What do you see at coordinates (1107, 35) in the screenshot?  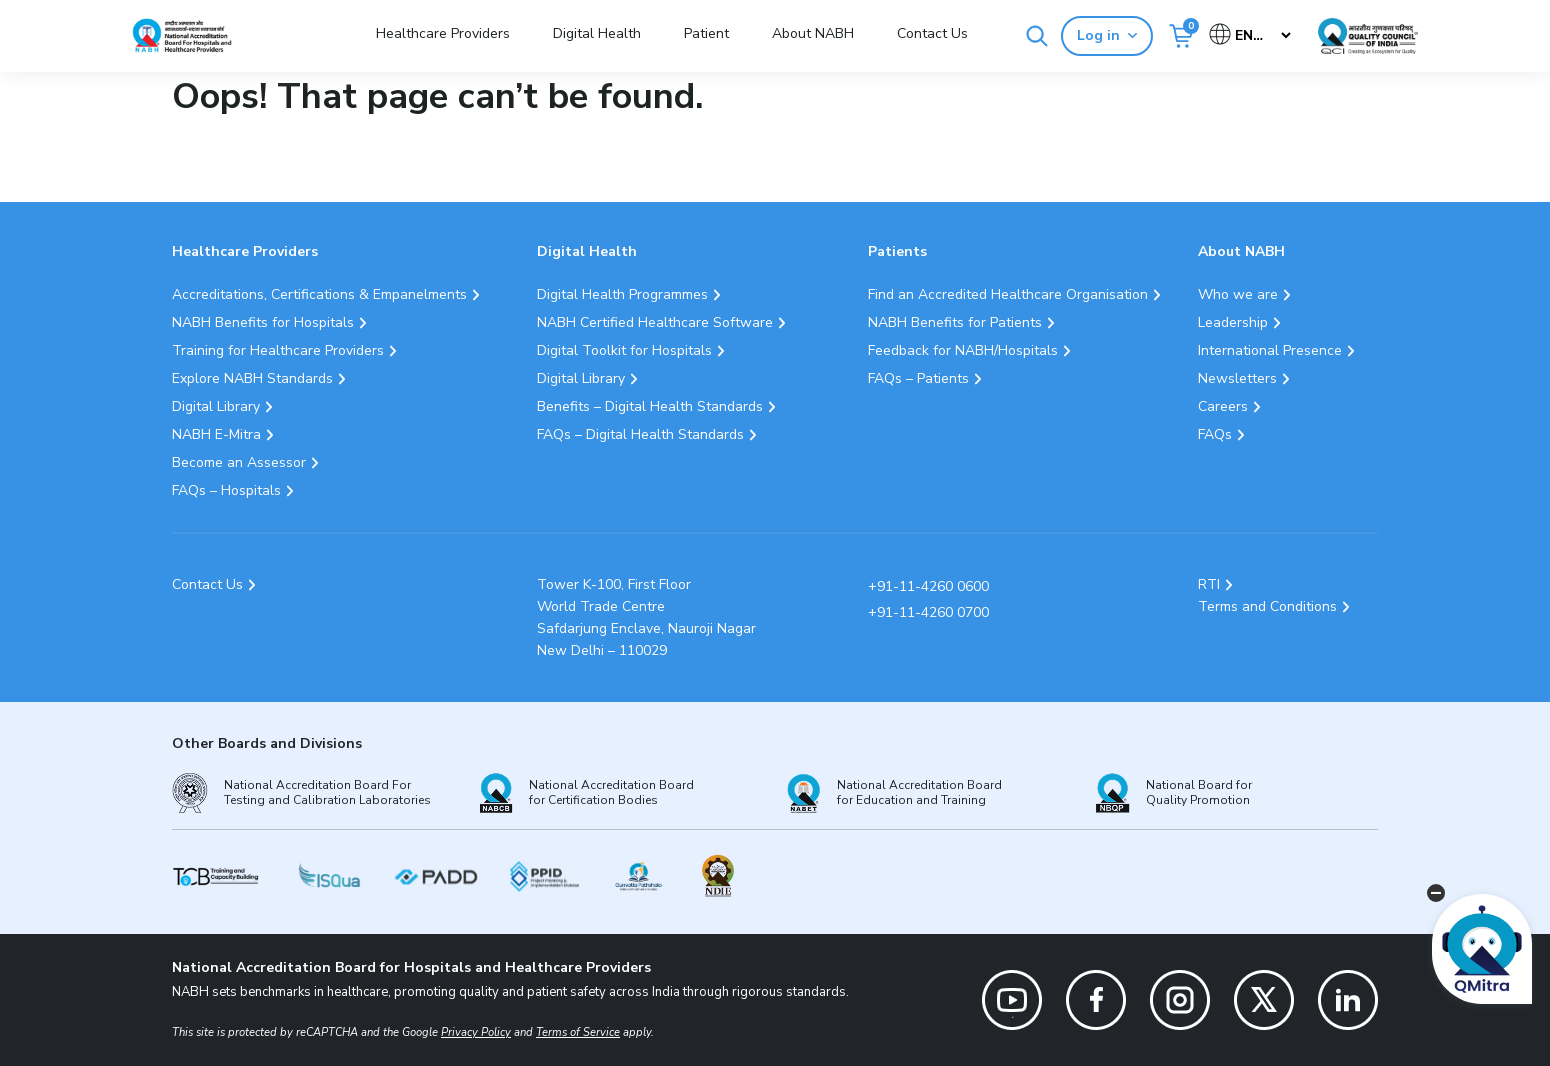 I see `Log in` at bounding box center [1107, 35].